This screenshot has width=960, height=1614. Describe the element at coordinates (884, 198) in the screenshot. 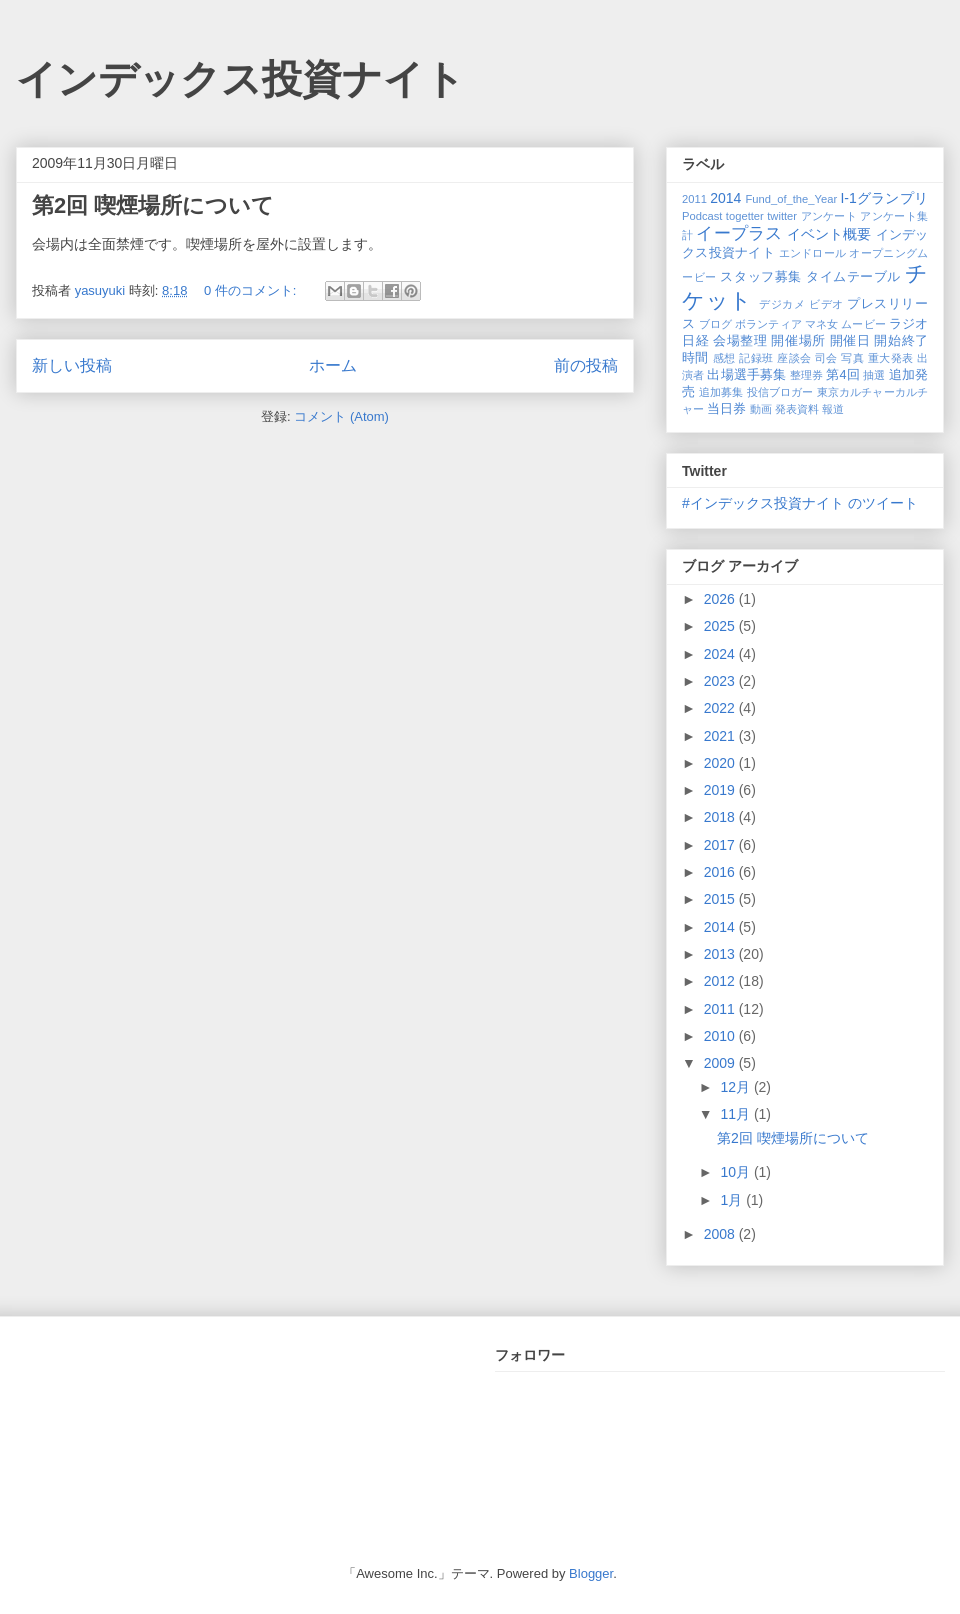

I see `I-1グランプリ` at that location.